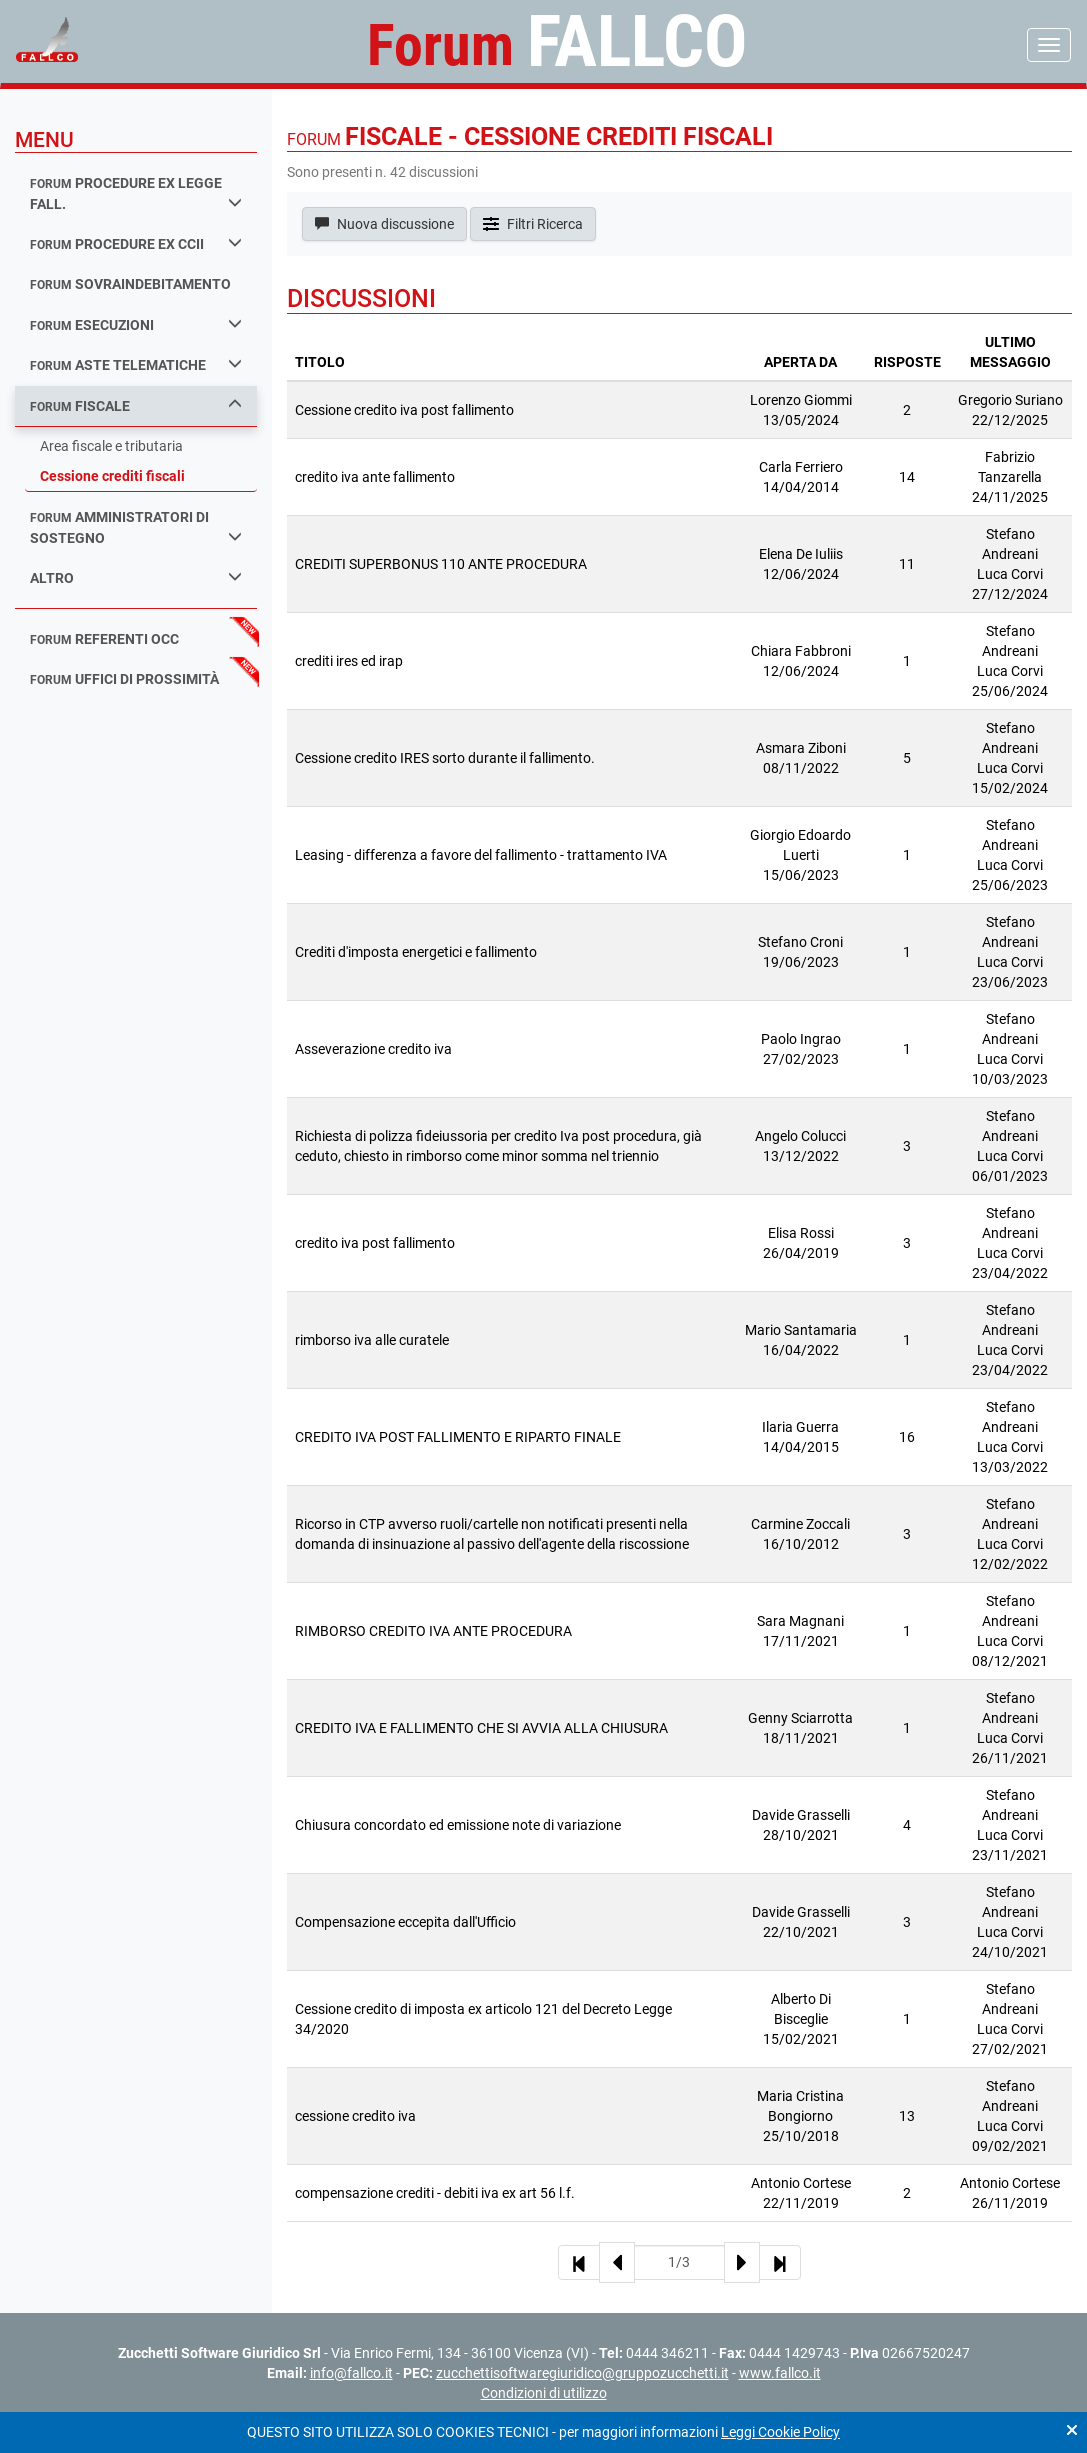  What do you see at coordinates (445, 758) in the screenshot?
I see `Cessione credito IRES sorto durante il fallimento.` at bounding box center [445, 758].